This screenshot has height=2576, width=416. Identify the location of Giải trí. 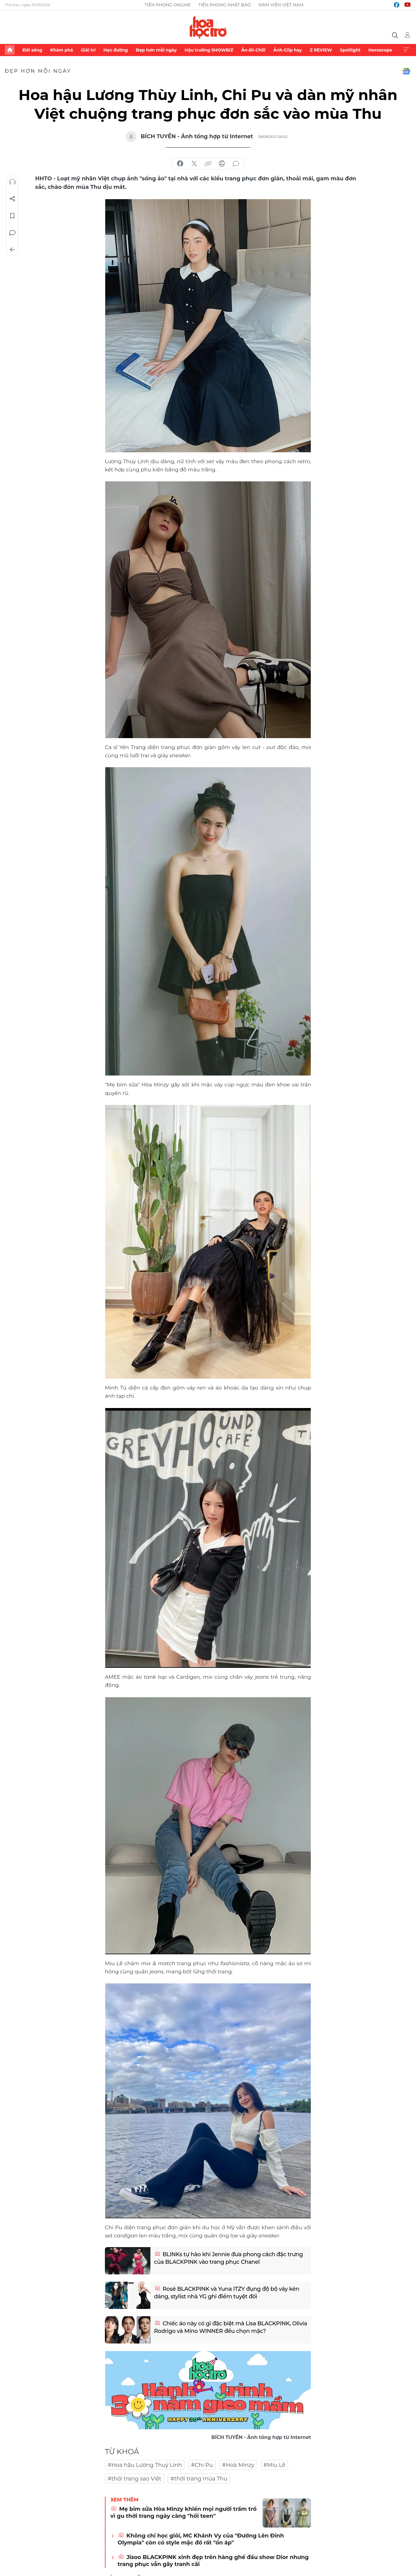
(88, 50).